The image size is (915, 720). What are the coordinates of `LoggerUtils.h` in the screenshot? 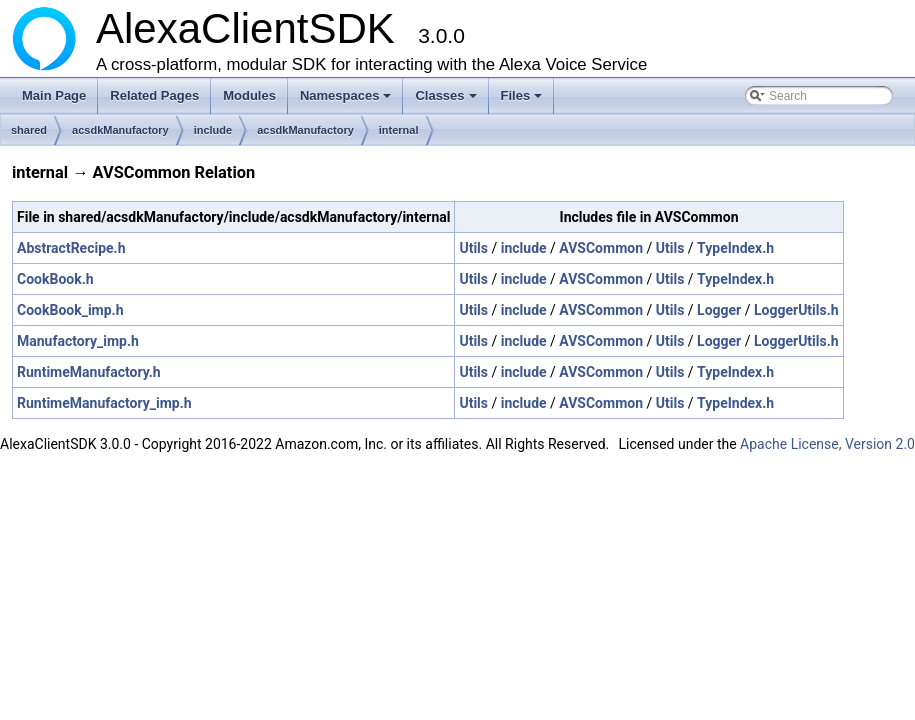 It's located at (796, 310).